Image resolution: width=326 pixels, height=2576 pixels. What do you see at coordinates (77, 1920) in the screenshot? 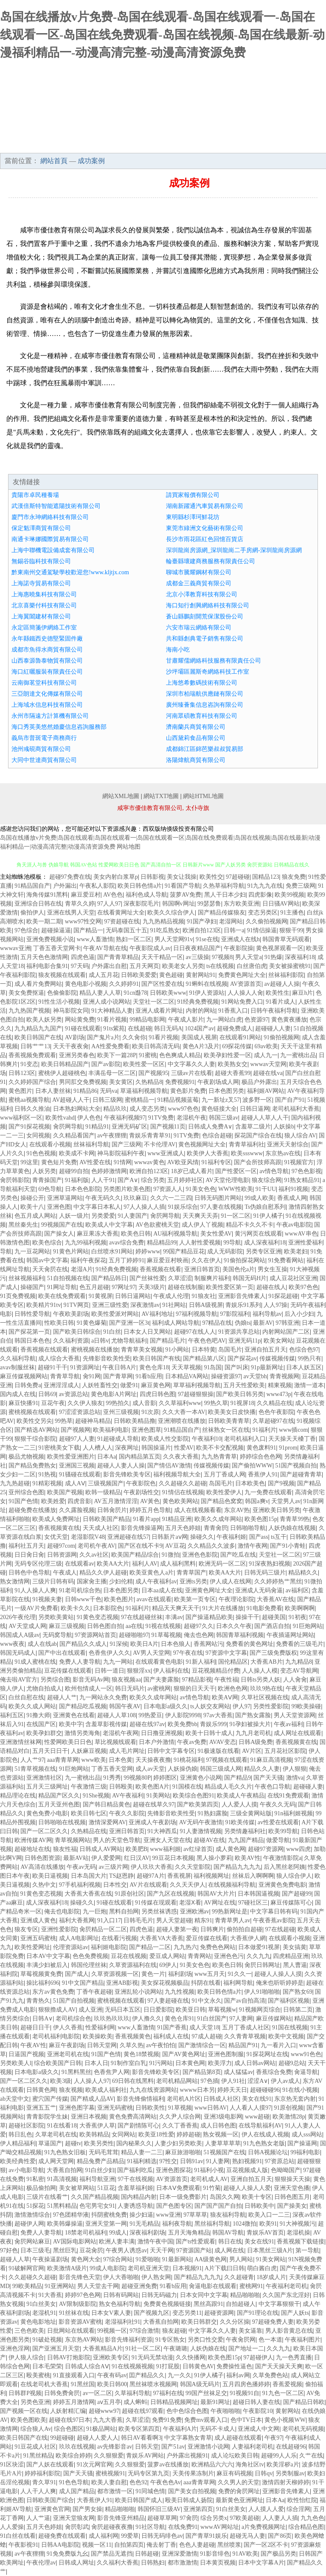
I see `福利大香蕉网` at bounding box center [77, 1920].